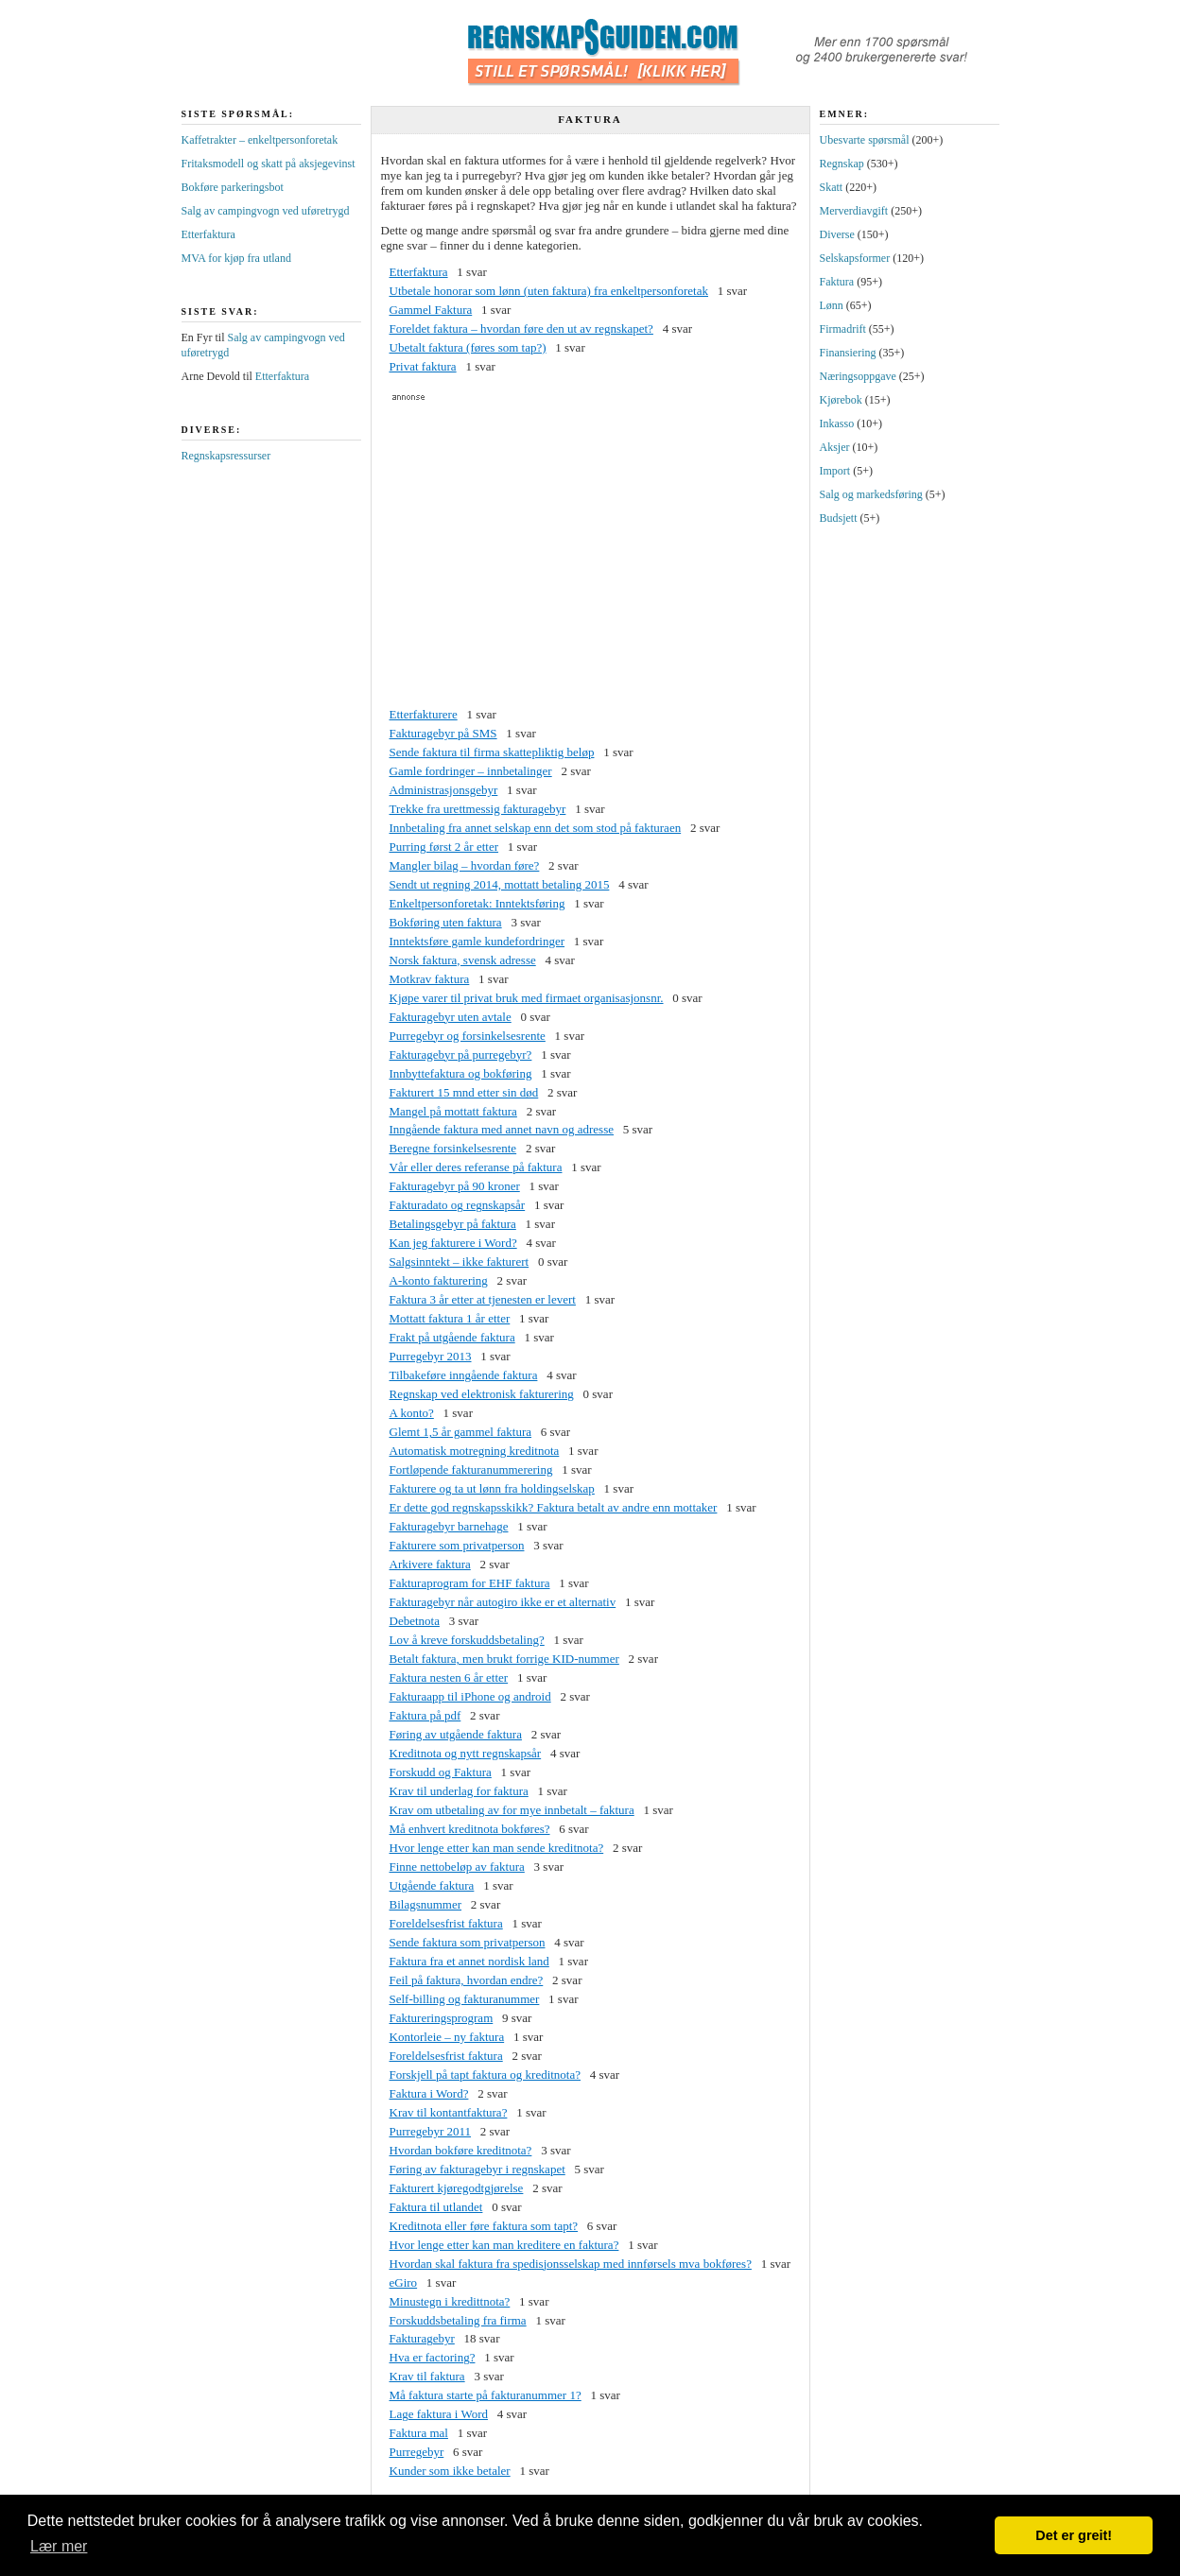 This screenshot has width=1180, height=2576. Describe the element at coordinates (450, 1318) in the screenshot. I see `Mottatt faktura 1 år etter` at that location.